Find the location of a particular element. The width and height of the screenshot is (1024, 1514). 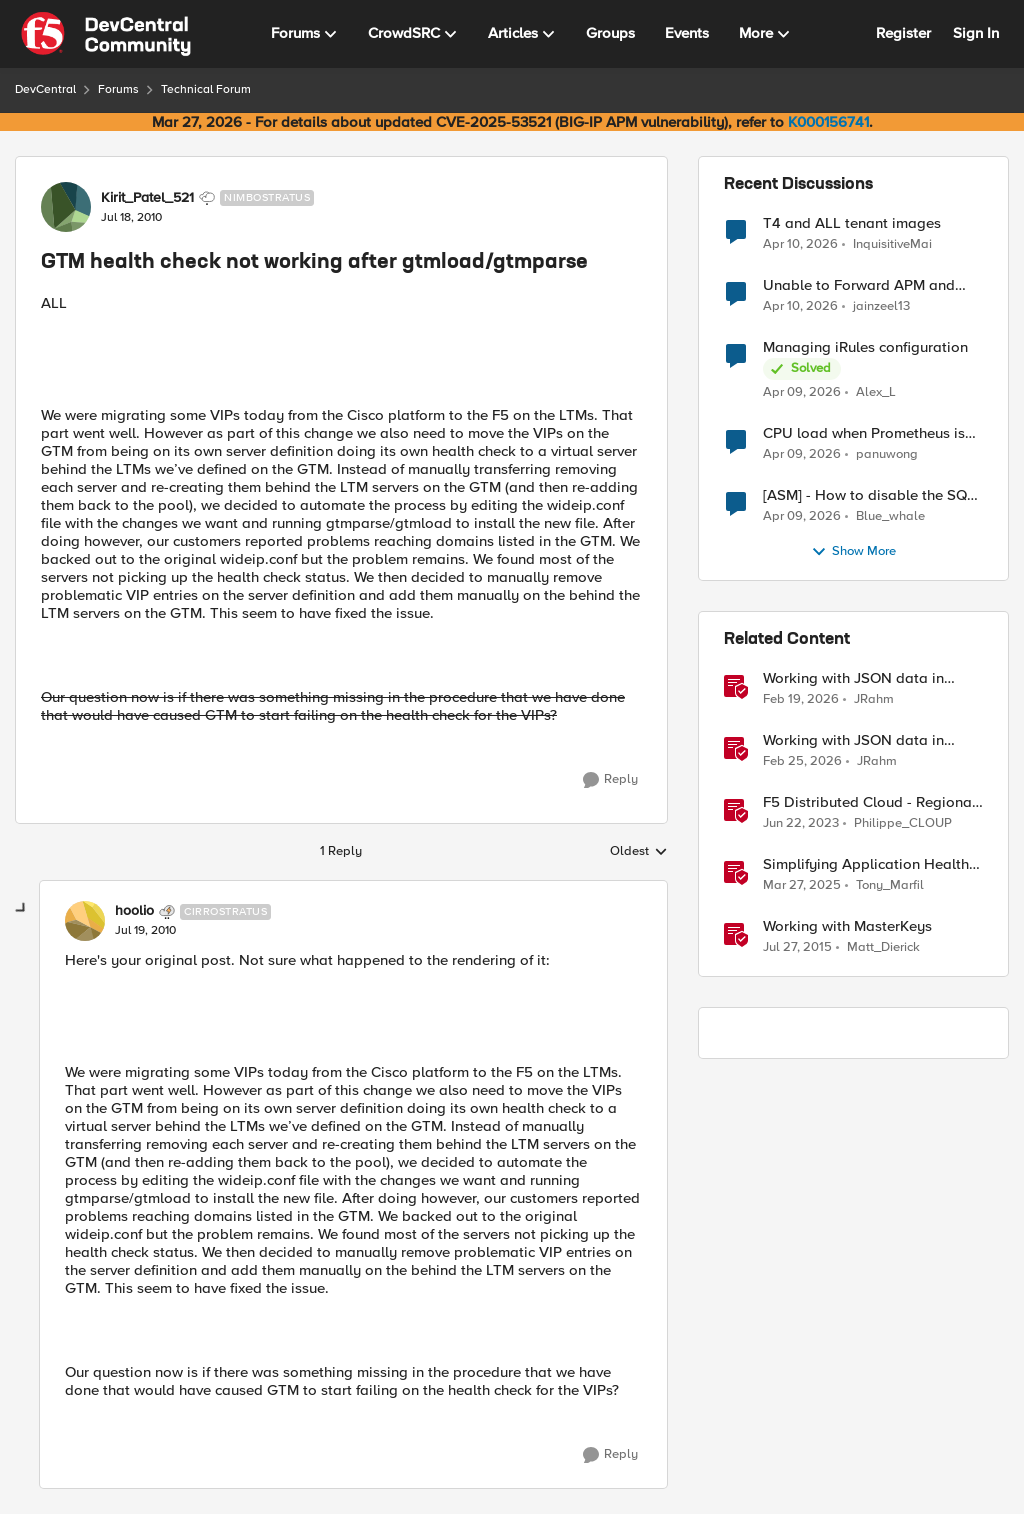

Working with JSON data in iRules - Part 1 is located at coordinates (853, 678).